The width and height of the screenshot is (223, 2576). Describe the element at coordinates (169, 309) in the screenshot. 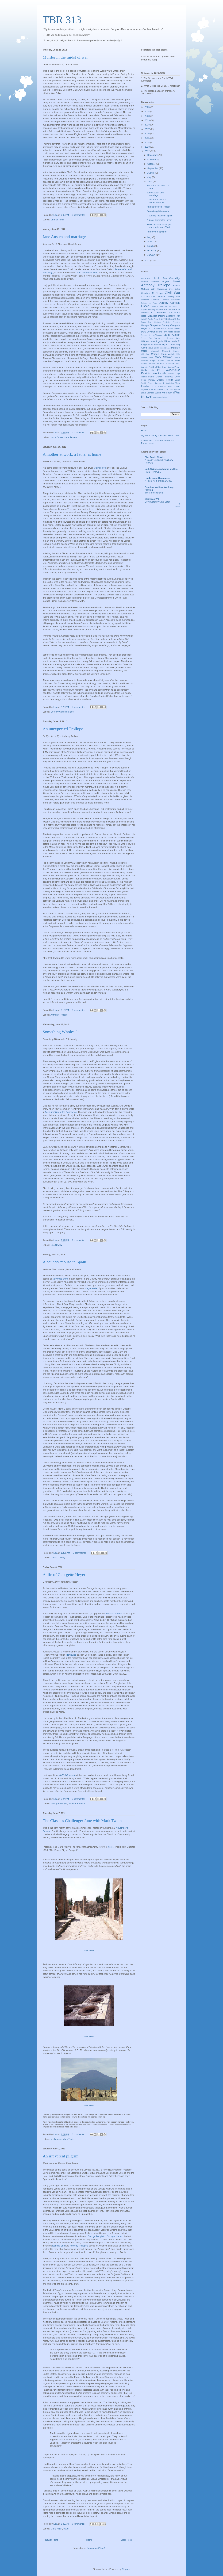

I see `E.F. Benson` at that location.